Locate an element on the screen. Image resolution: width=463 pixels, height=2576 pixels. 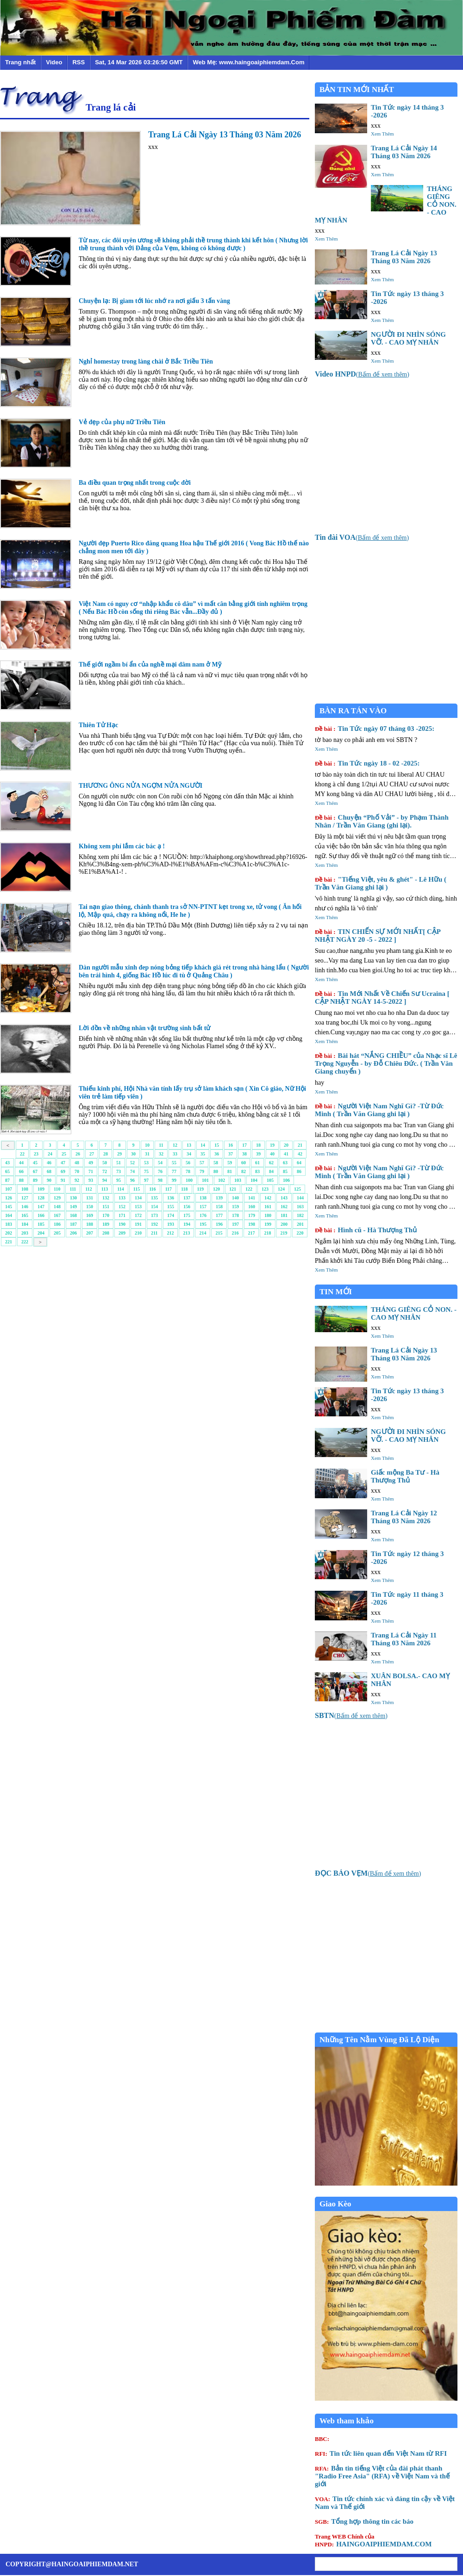
197 is located at coordinates (235, 1224).